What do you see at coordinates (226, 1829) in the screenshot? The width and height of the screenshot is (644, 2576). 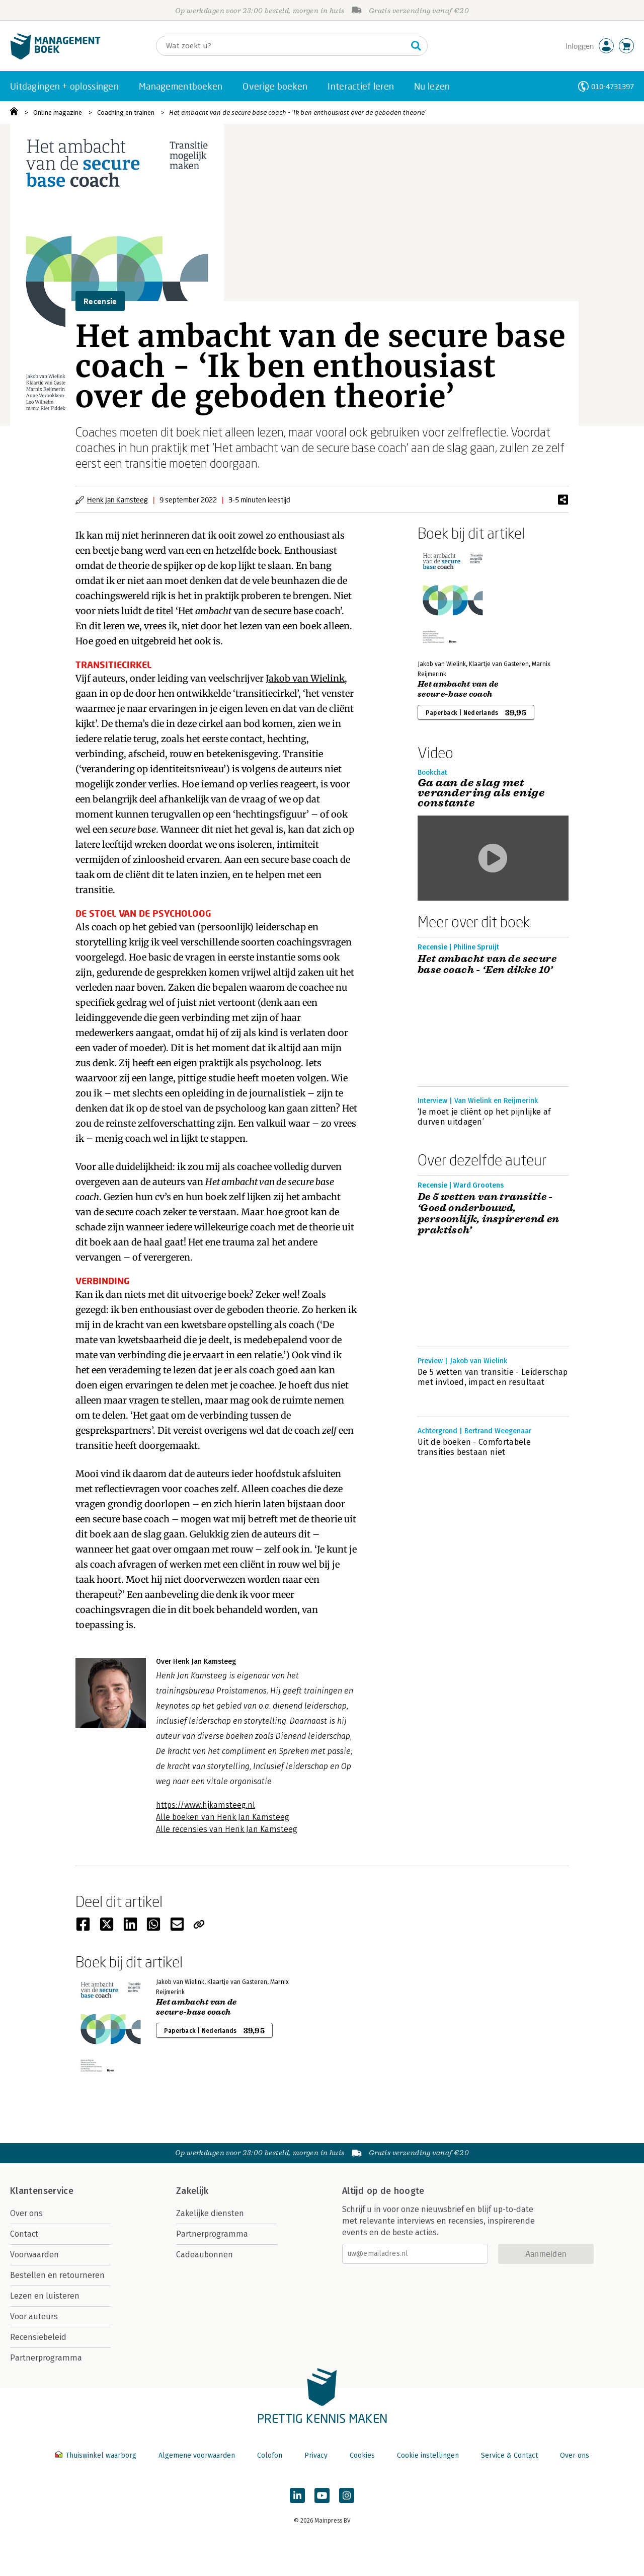 I see `Alle recensies van Henk Jan Kamsteeg` at bounding box center [226, 1829].